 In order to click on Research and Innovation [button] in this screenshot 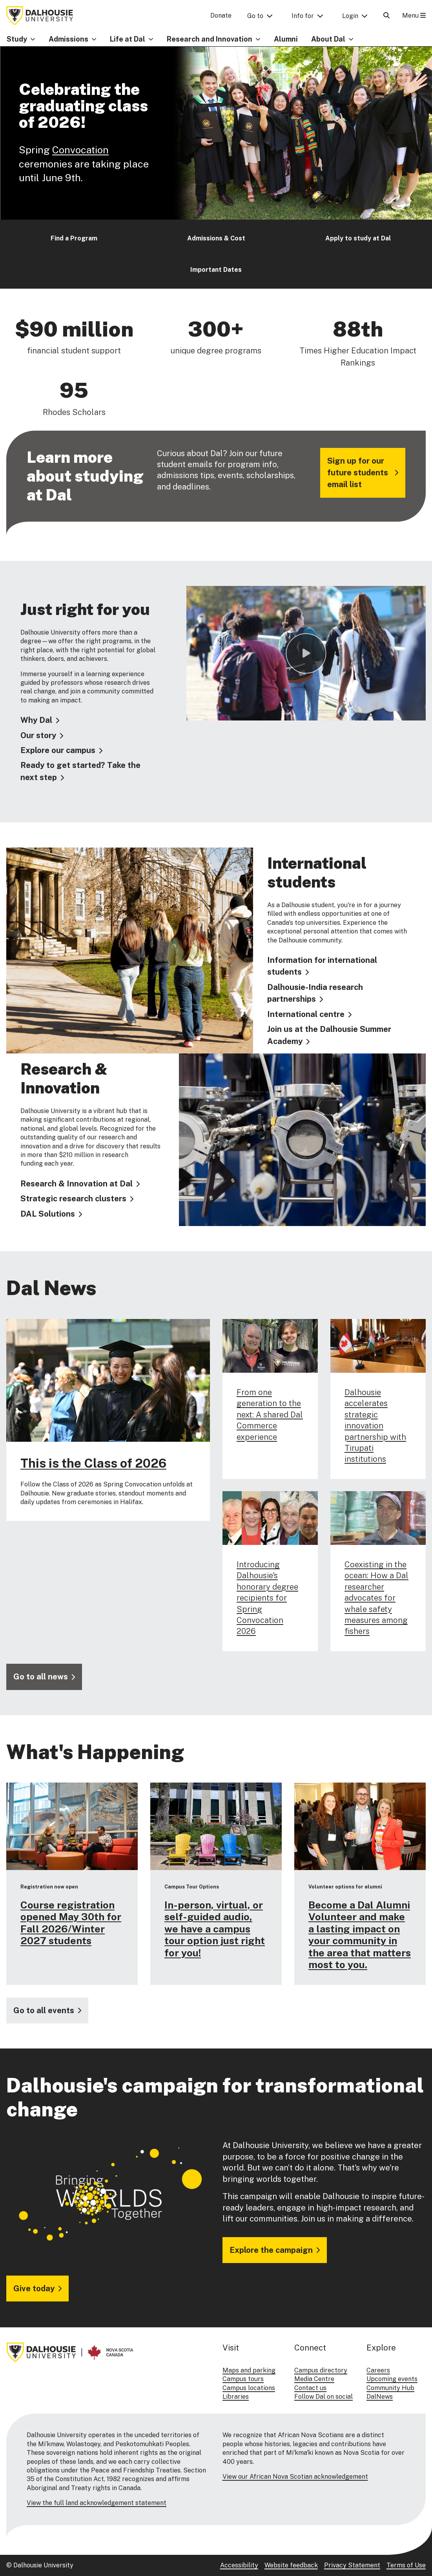, I will do `click(209, 39)`.